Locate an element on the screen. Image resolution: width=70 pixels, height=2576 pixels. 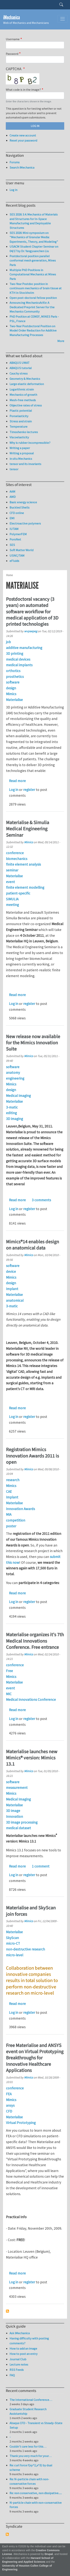
Basic energy science is located at coordinates (23, 502).